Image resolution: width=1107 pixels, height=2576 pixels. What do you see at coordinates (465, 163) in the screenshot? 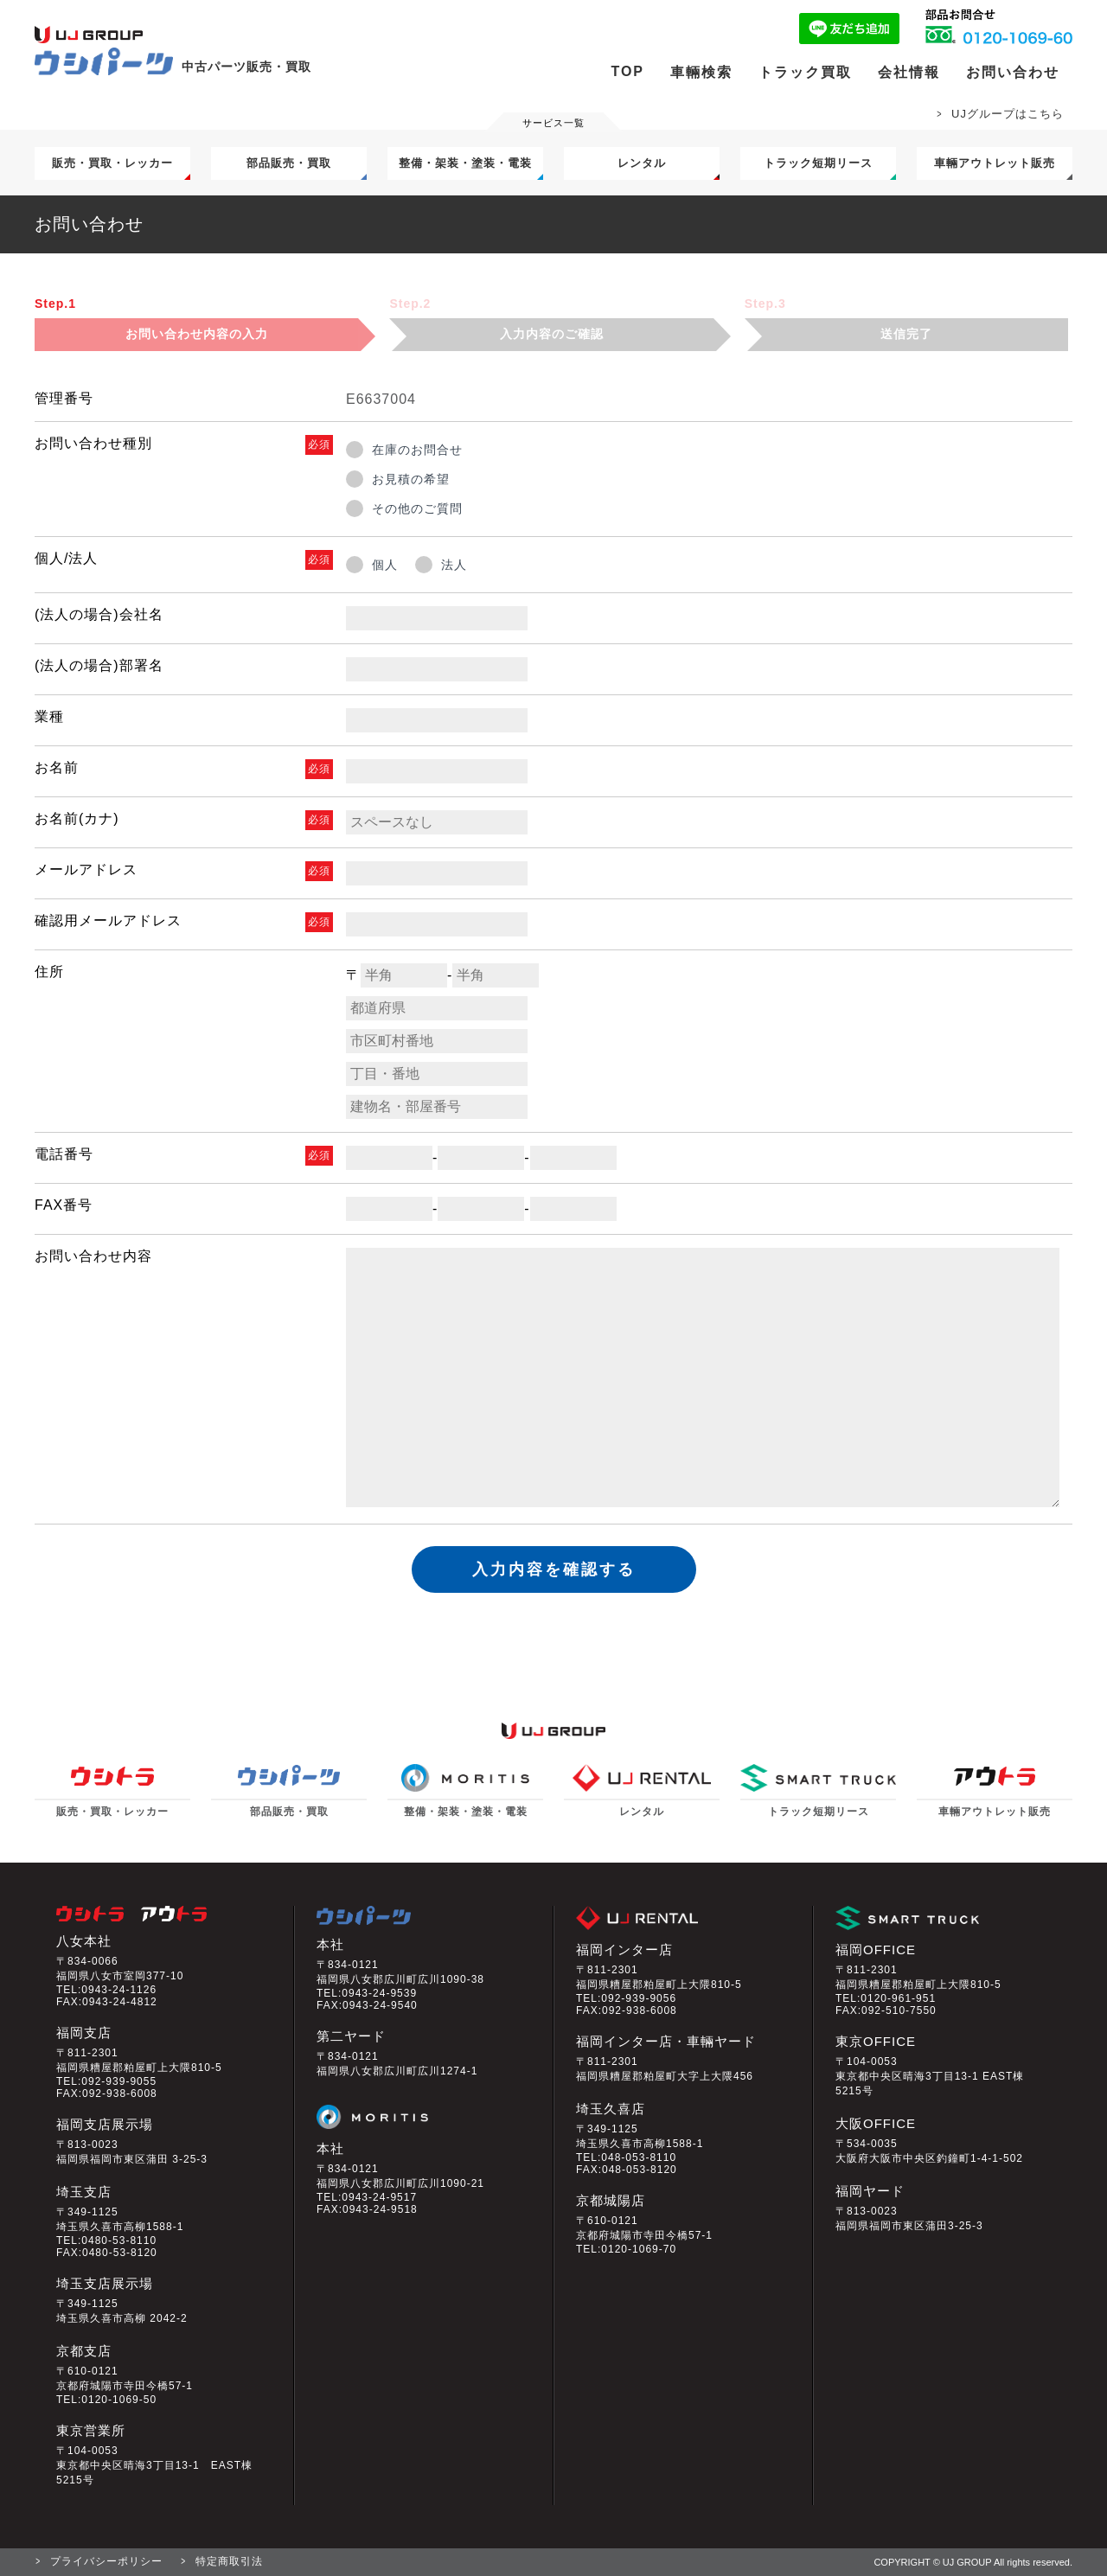
I see `整備・架装・塗装・電装` at bounding box center [465, 163].